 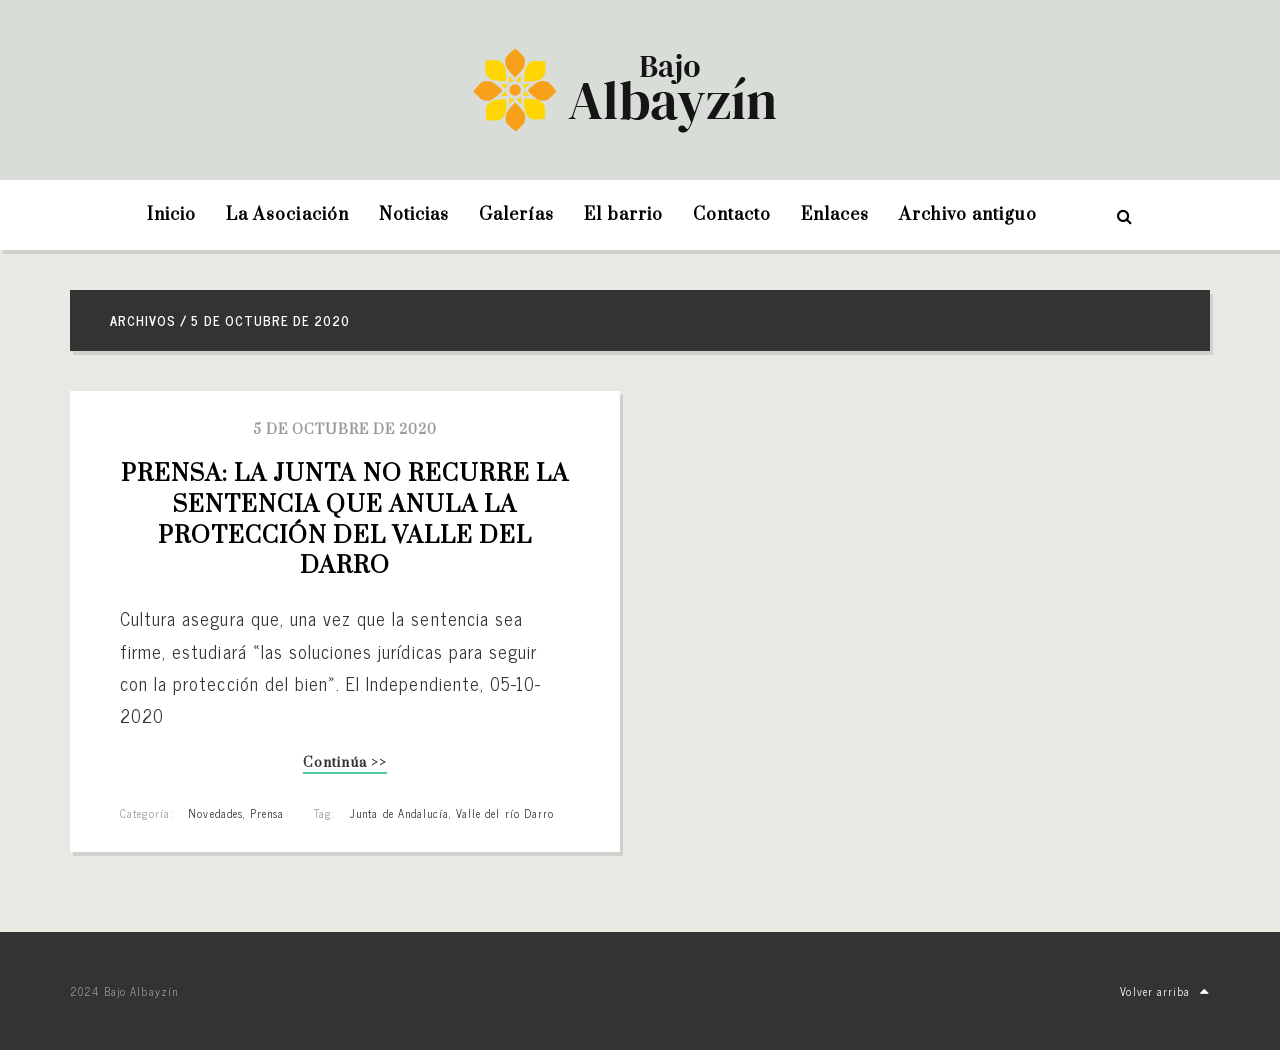 What do you see at coordinates (287, 215) in the screenshot?
I see `La Asociación` at bounding box center [287, 215].